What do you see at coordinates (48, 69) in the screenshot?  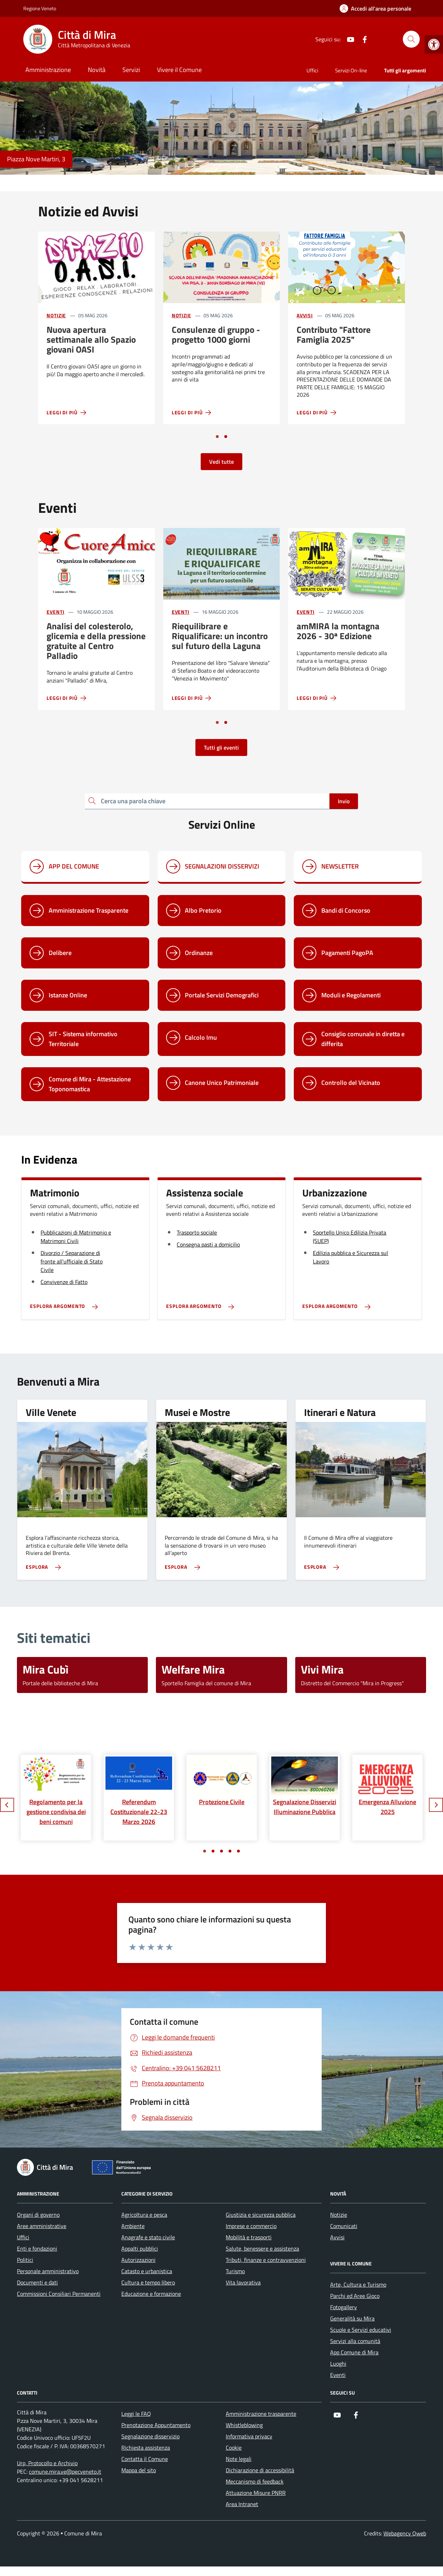 I see `Amministrazione` at bounding box center [48, 69].